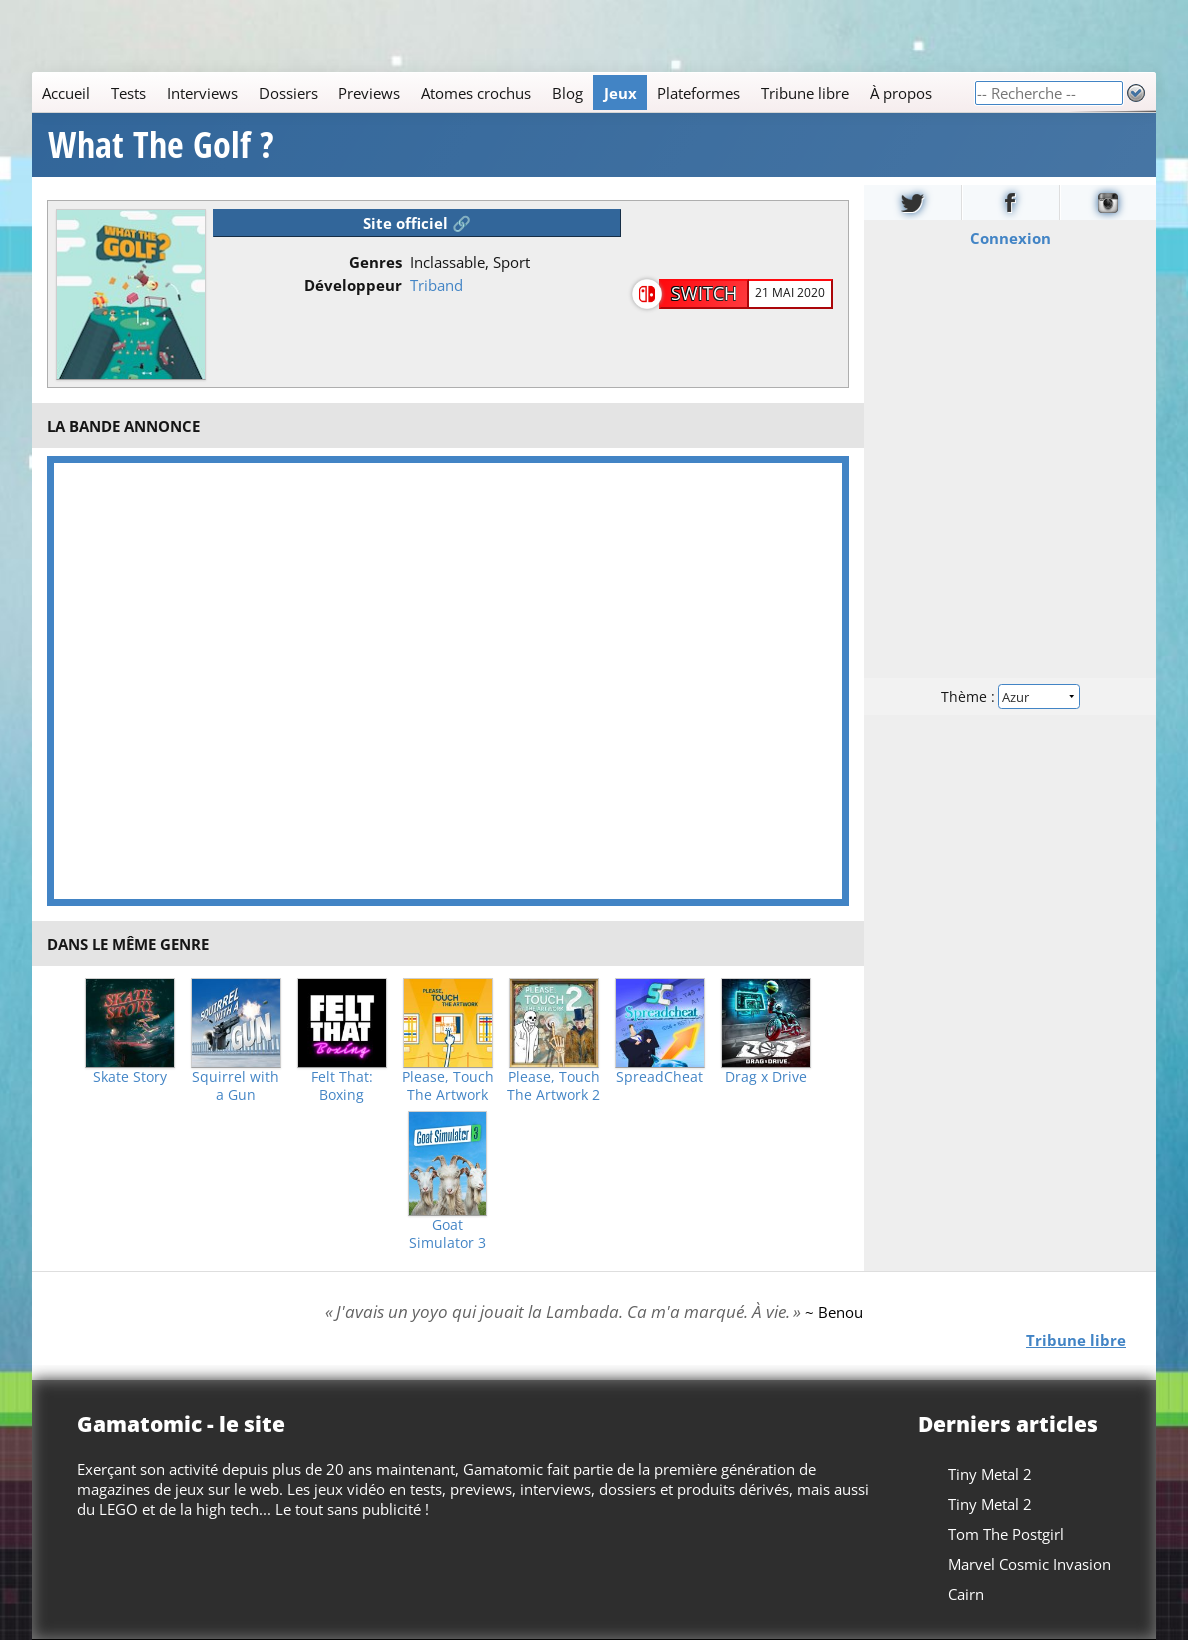 This screenshot has width=1188, height=1640. Describe the element at coordinates (369, 93) in the screenshot. I see `Previews` at that location.